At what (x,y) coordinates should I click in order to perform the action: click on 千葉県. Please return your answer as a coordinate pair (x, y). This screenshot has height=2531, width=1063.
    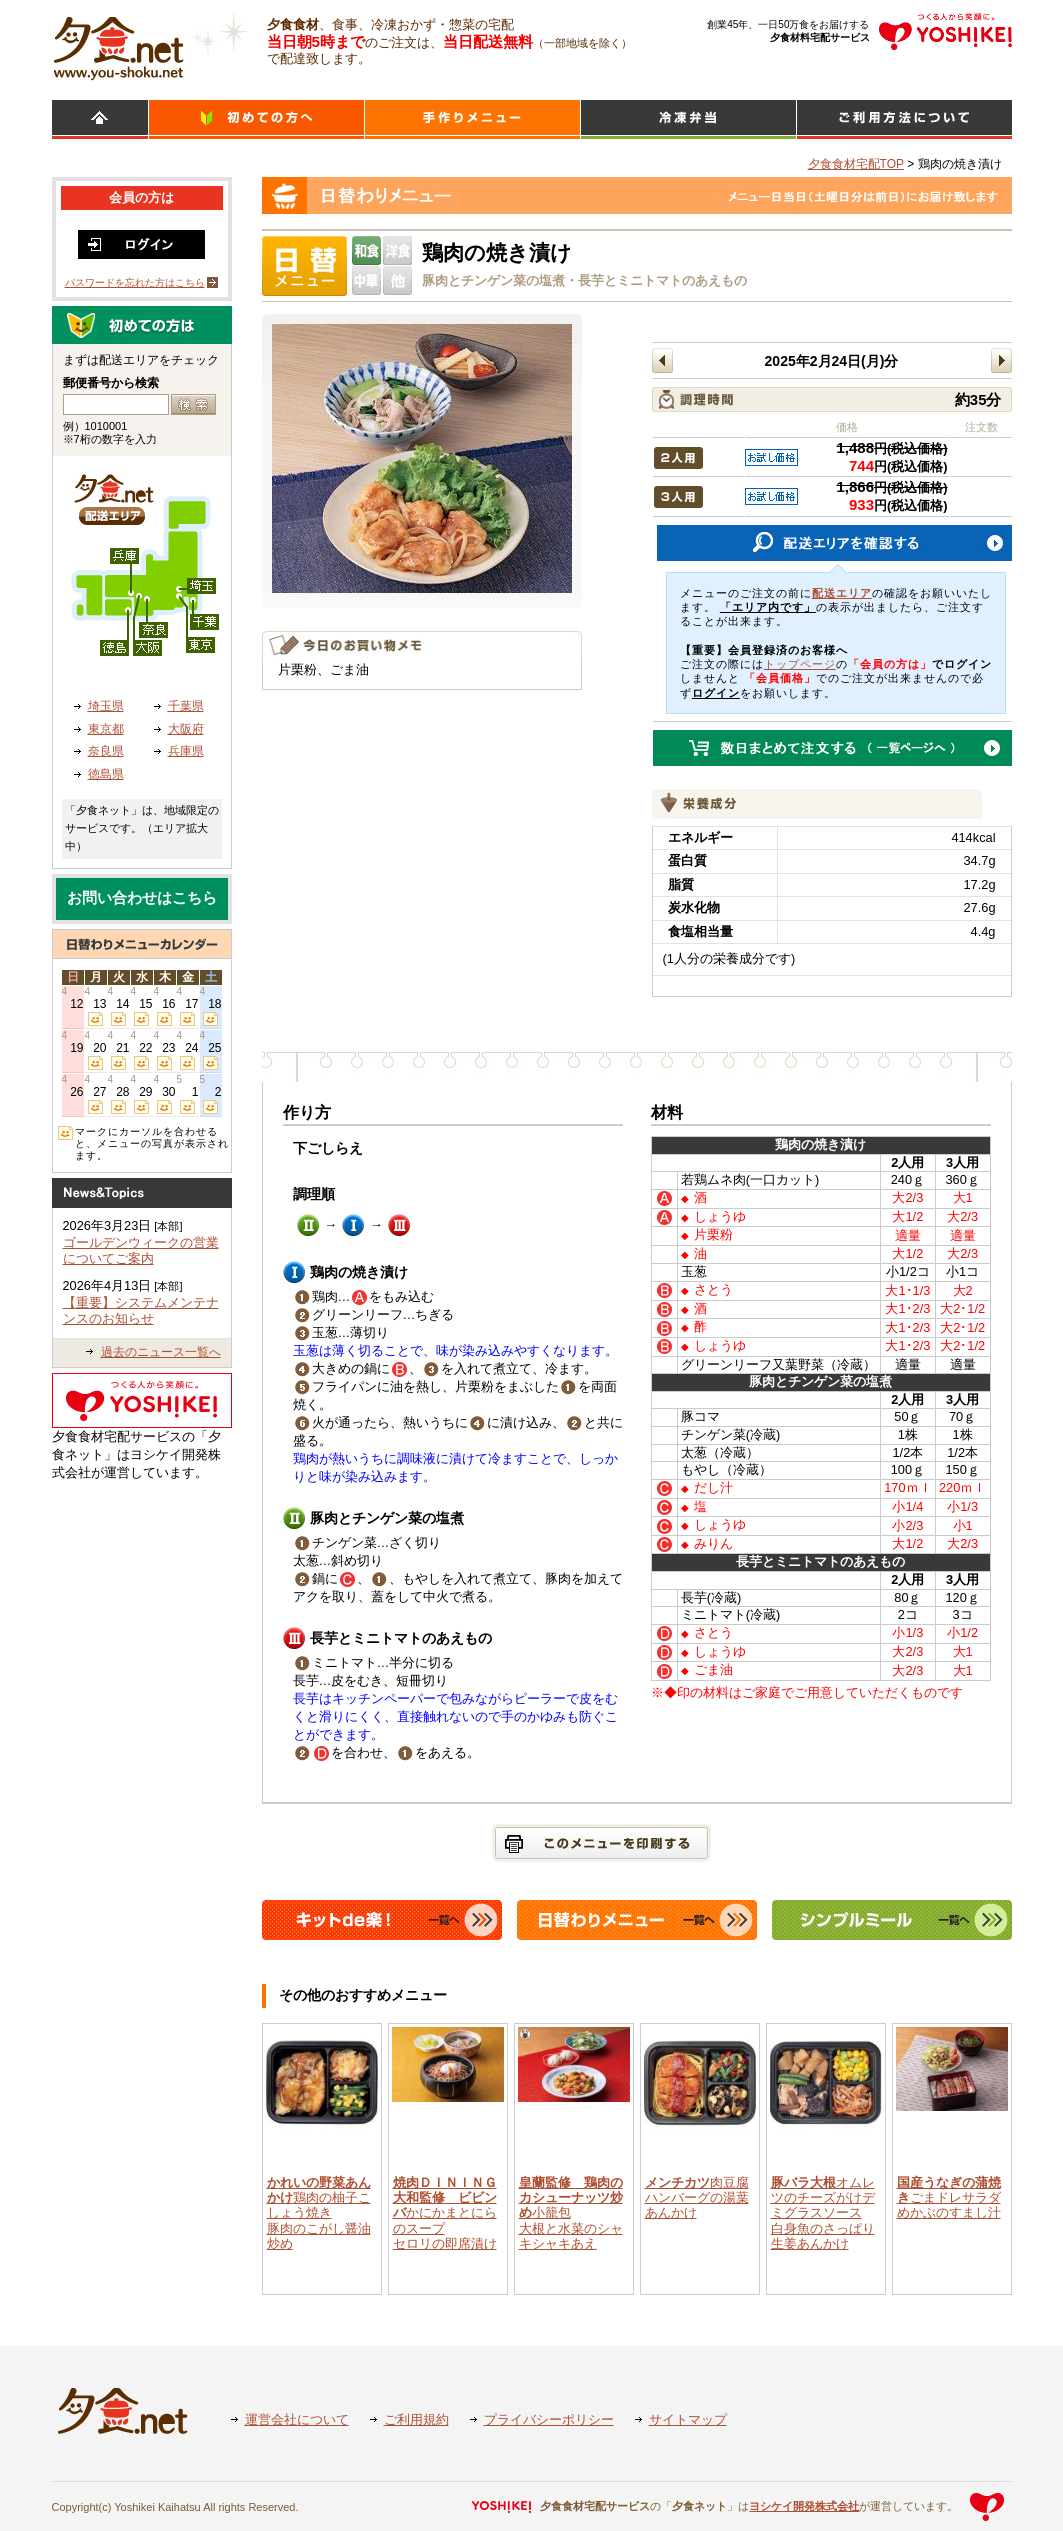
    Looking at the image, I should click on (186, 706).